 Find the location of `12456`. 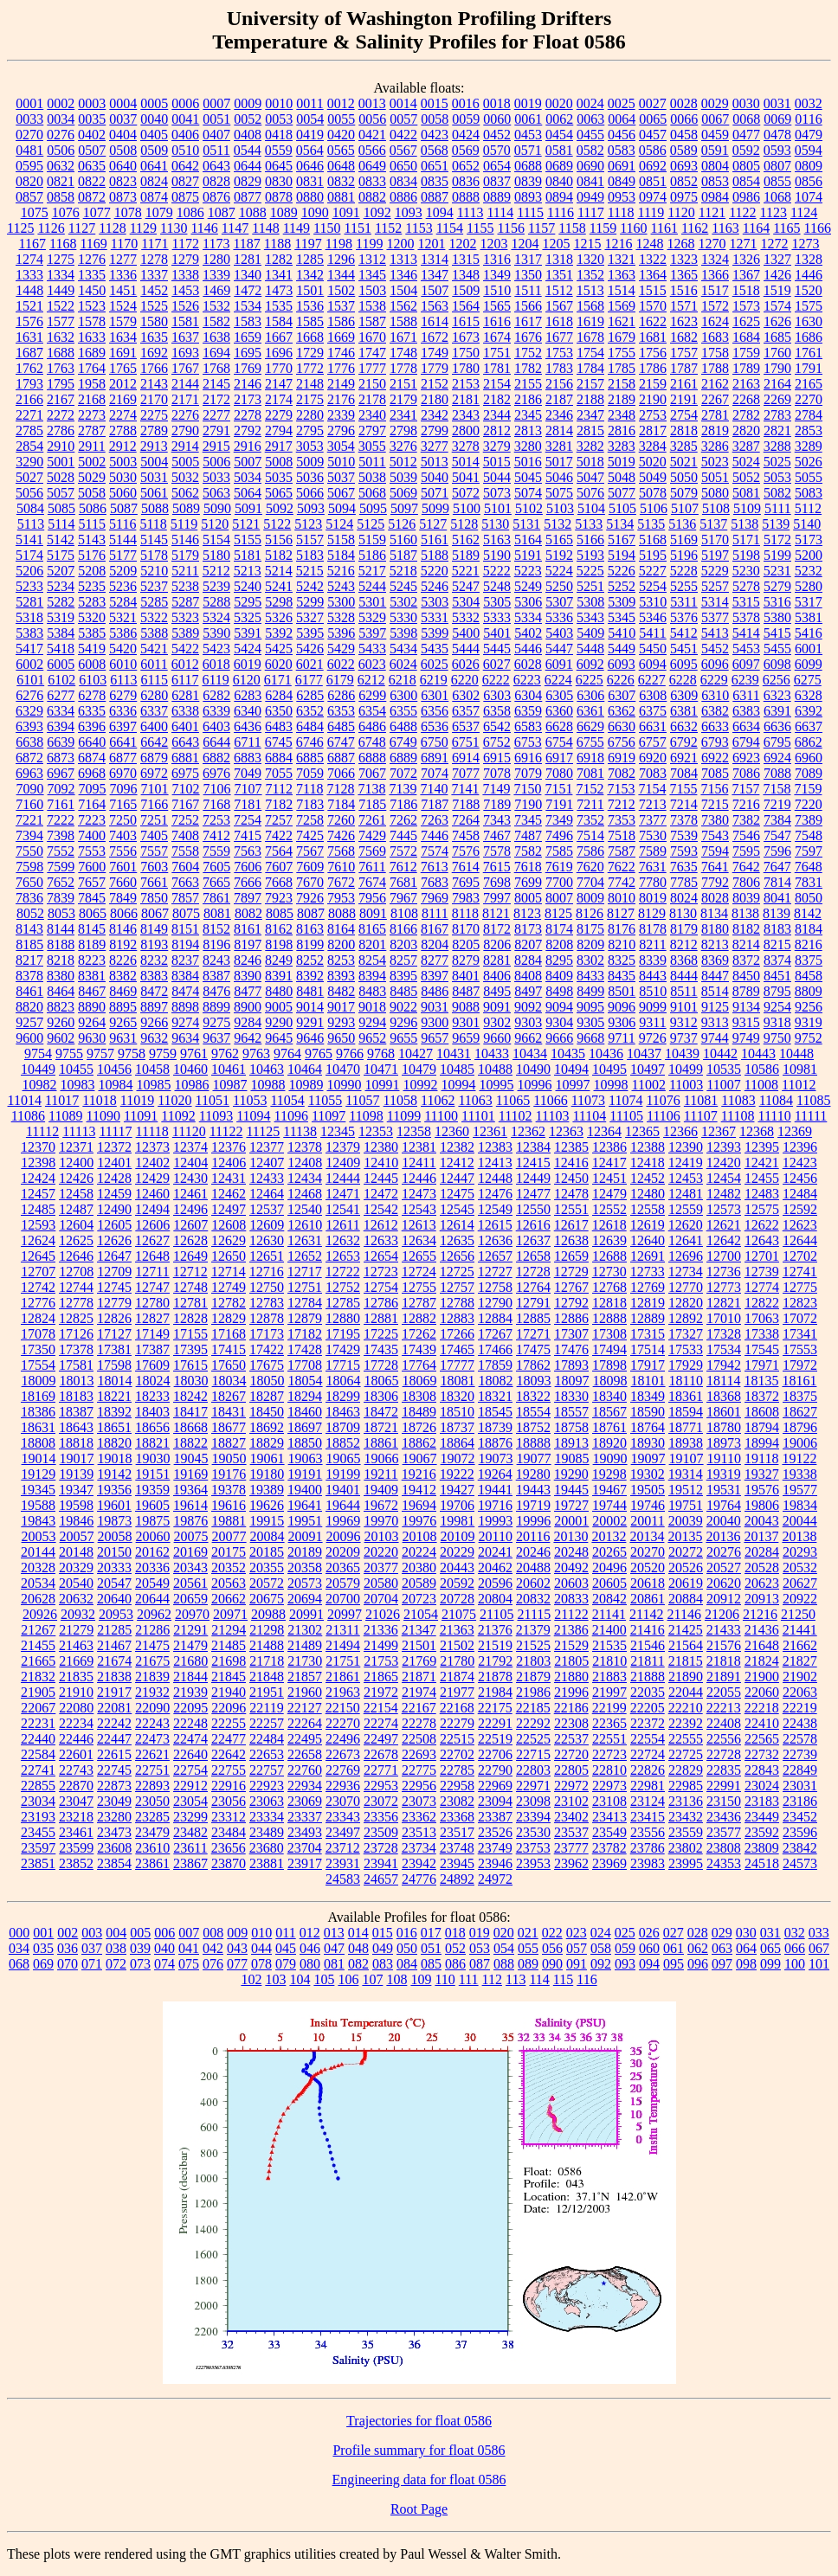

12456 is located at coordinates (800, 1178).